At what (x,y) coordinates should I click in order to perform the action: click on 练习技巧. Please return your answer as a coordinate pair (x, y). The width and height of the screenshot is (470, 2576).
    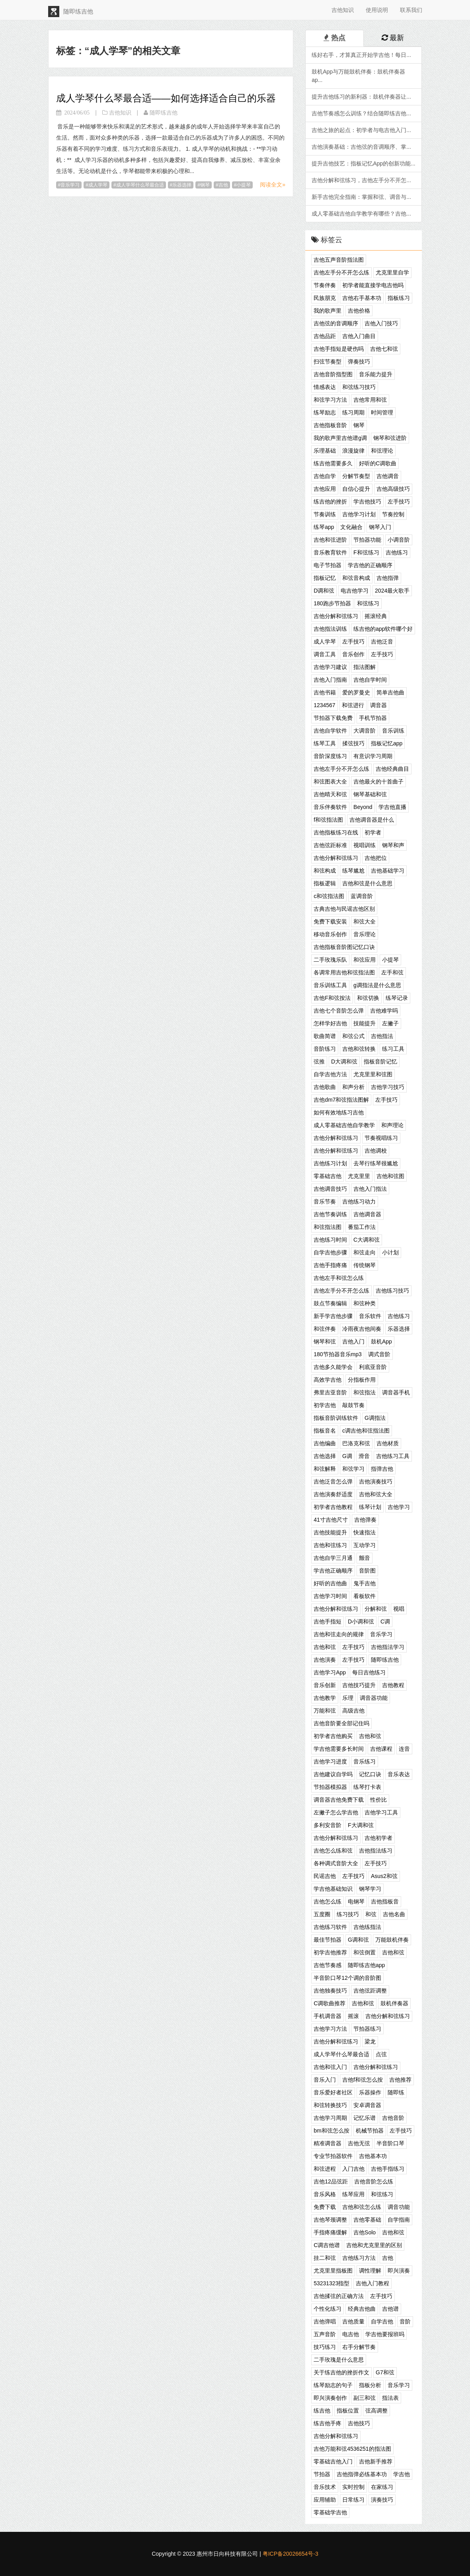
    Looking at the image, I should click on (348, 1914).